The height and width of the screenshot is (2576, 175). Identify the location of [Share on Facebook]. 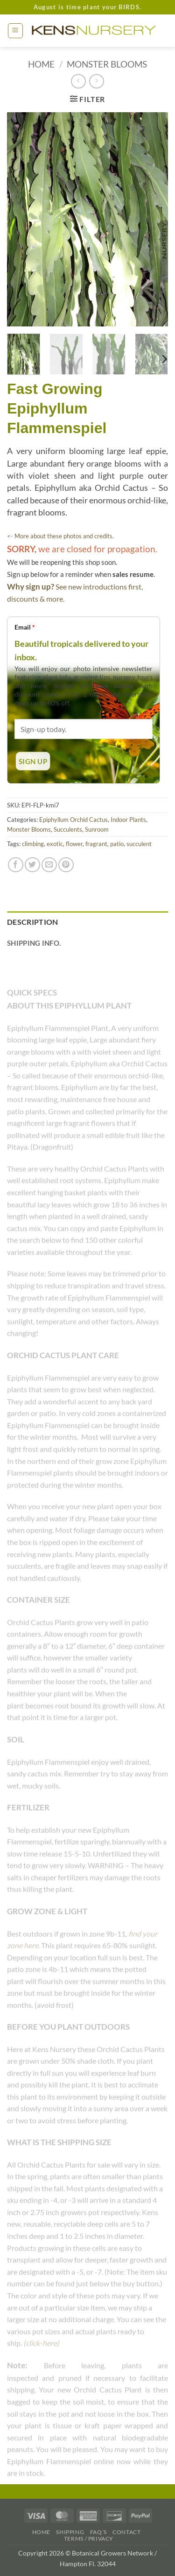
(15, 865).